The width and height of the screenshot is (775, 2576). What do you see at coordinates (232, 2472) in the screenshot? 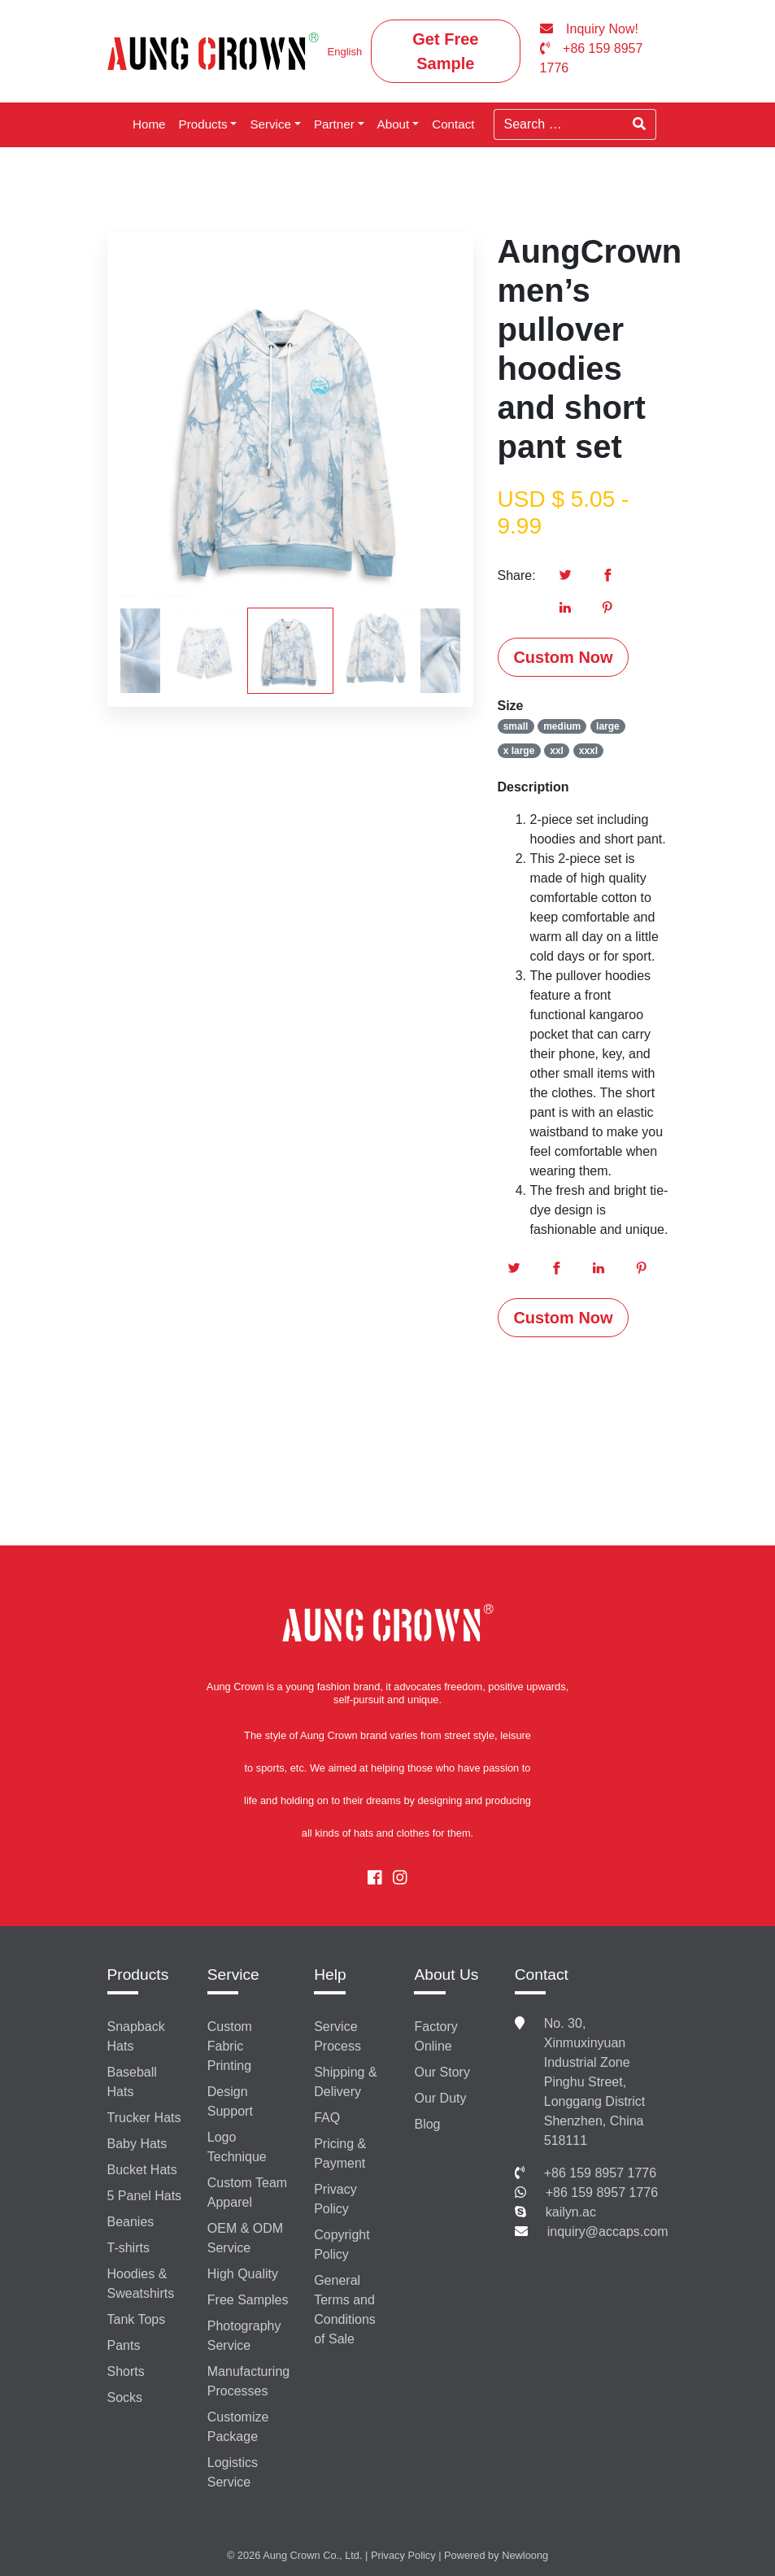
I see `Logistics Service` at bounding box center [232, 2472].